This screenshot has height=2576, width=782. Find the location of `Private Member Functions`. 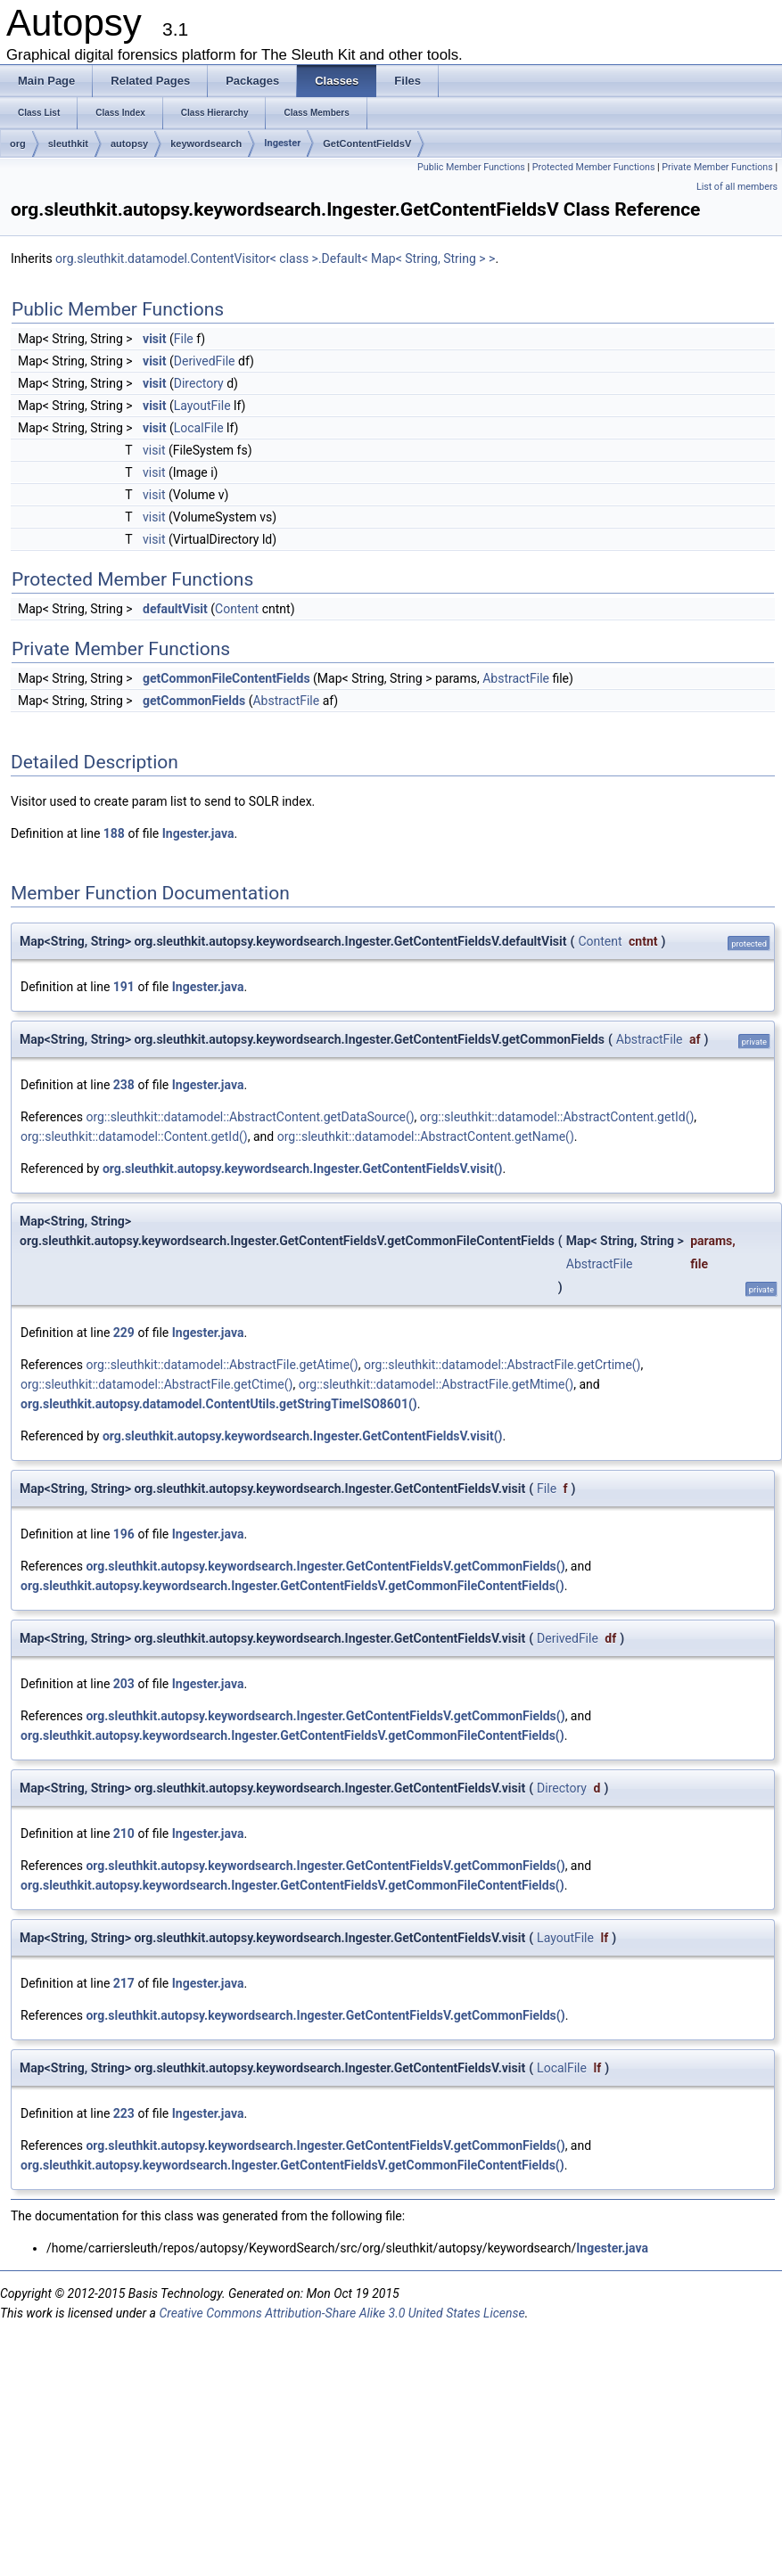

Private Member Functions is located at coordinates (717, 167).